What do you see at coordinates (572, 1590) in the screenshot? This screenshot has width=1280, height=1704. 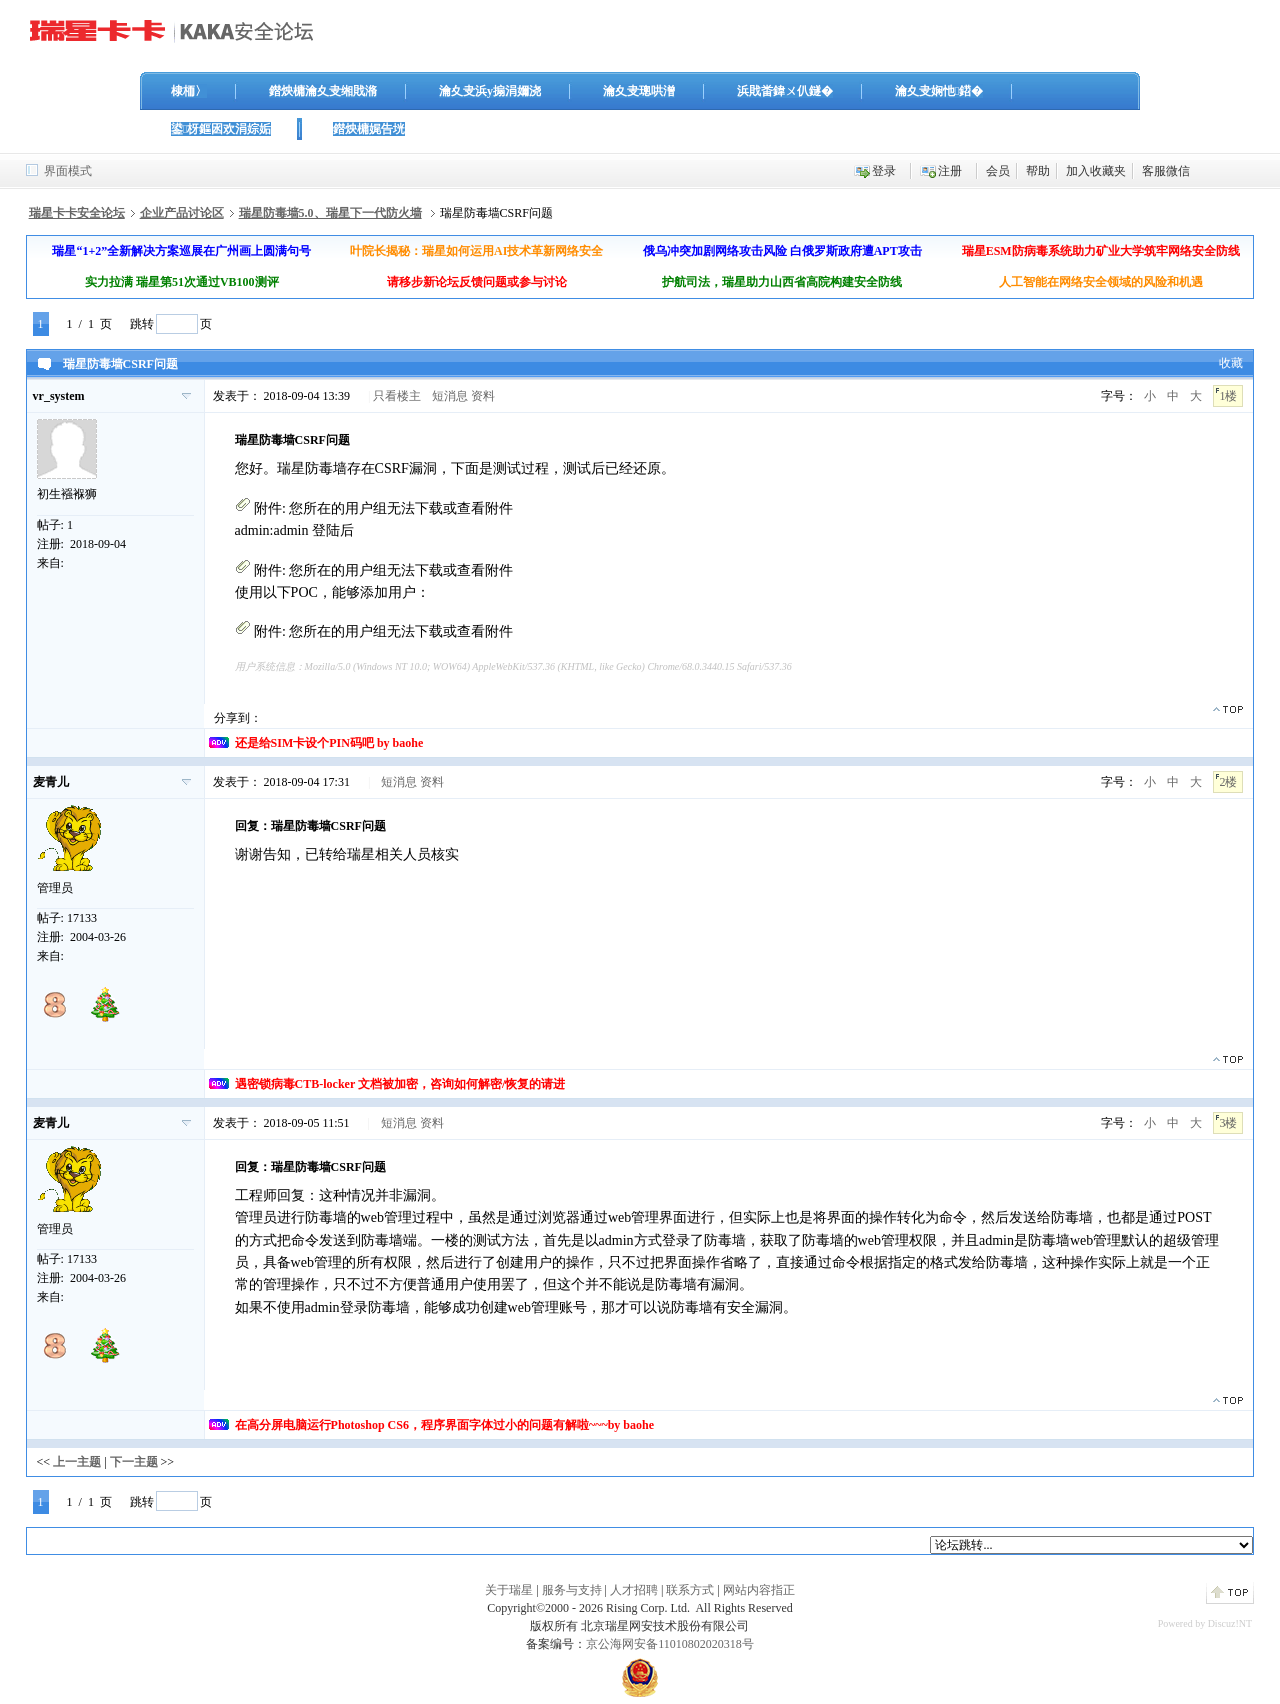 I see `服务与支持` at bounding box center [572, 1590].